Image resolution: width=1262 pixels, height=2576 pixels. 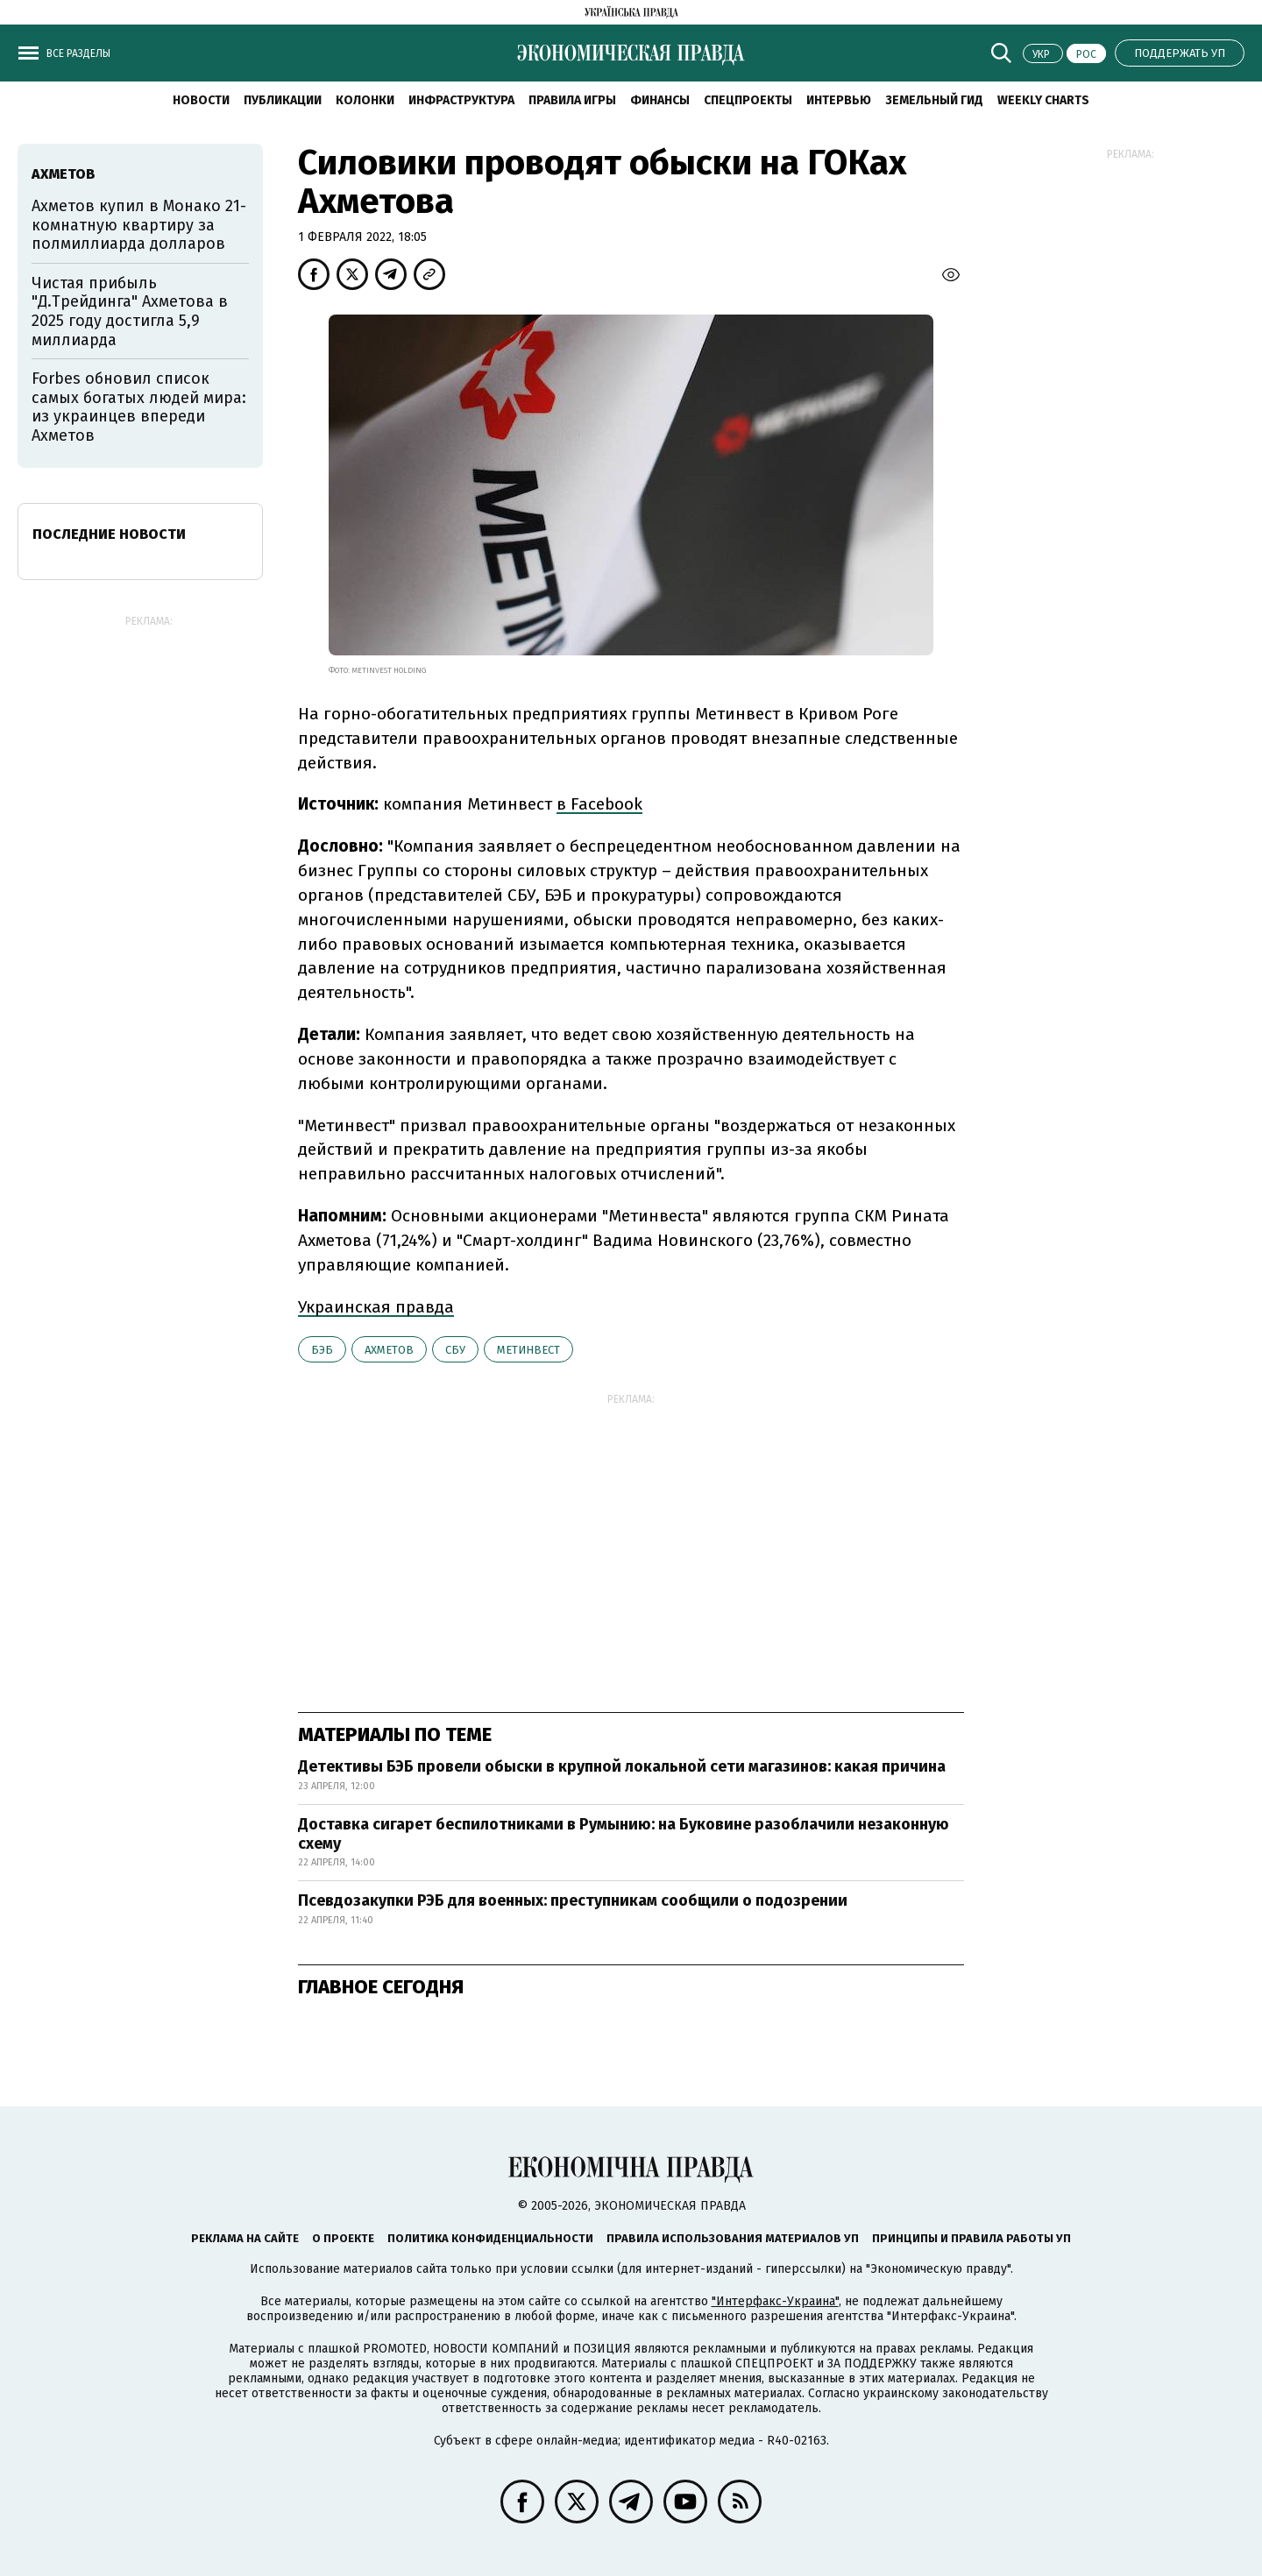 What do you see at coordinates (748, 100) in the screenshot?
I see `Спецпроекты` at bounding box center [748, 100].